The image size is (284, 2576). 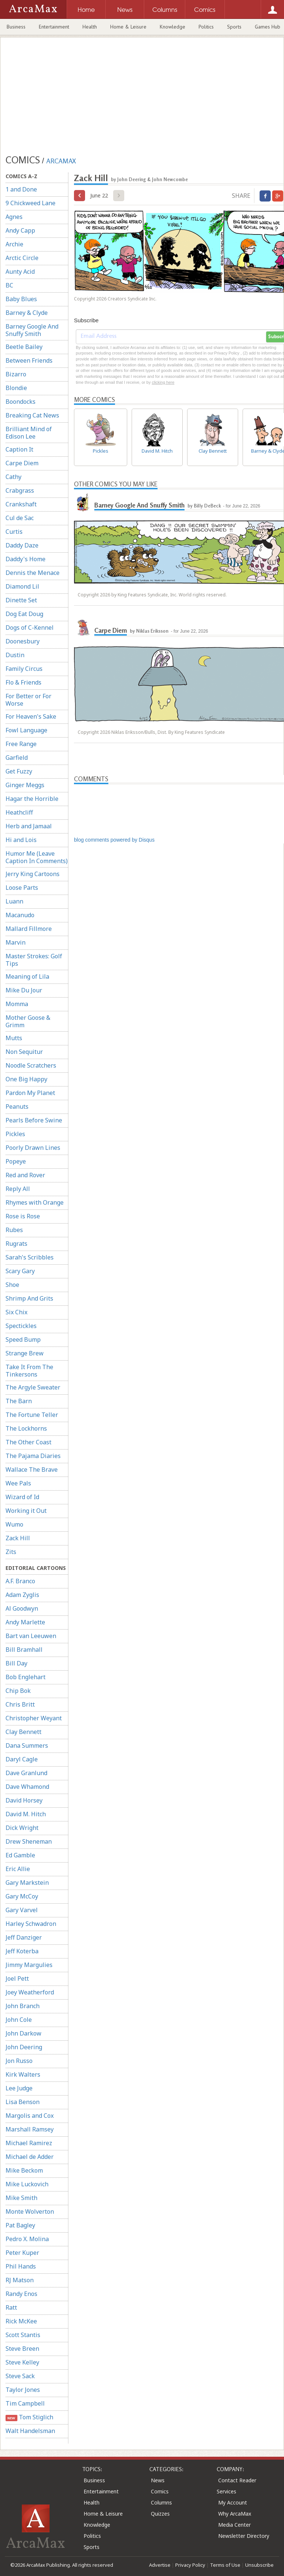 I want to click on Barney & Clyde, so click(x=27, y=313).